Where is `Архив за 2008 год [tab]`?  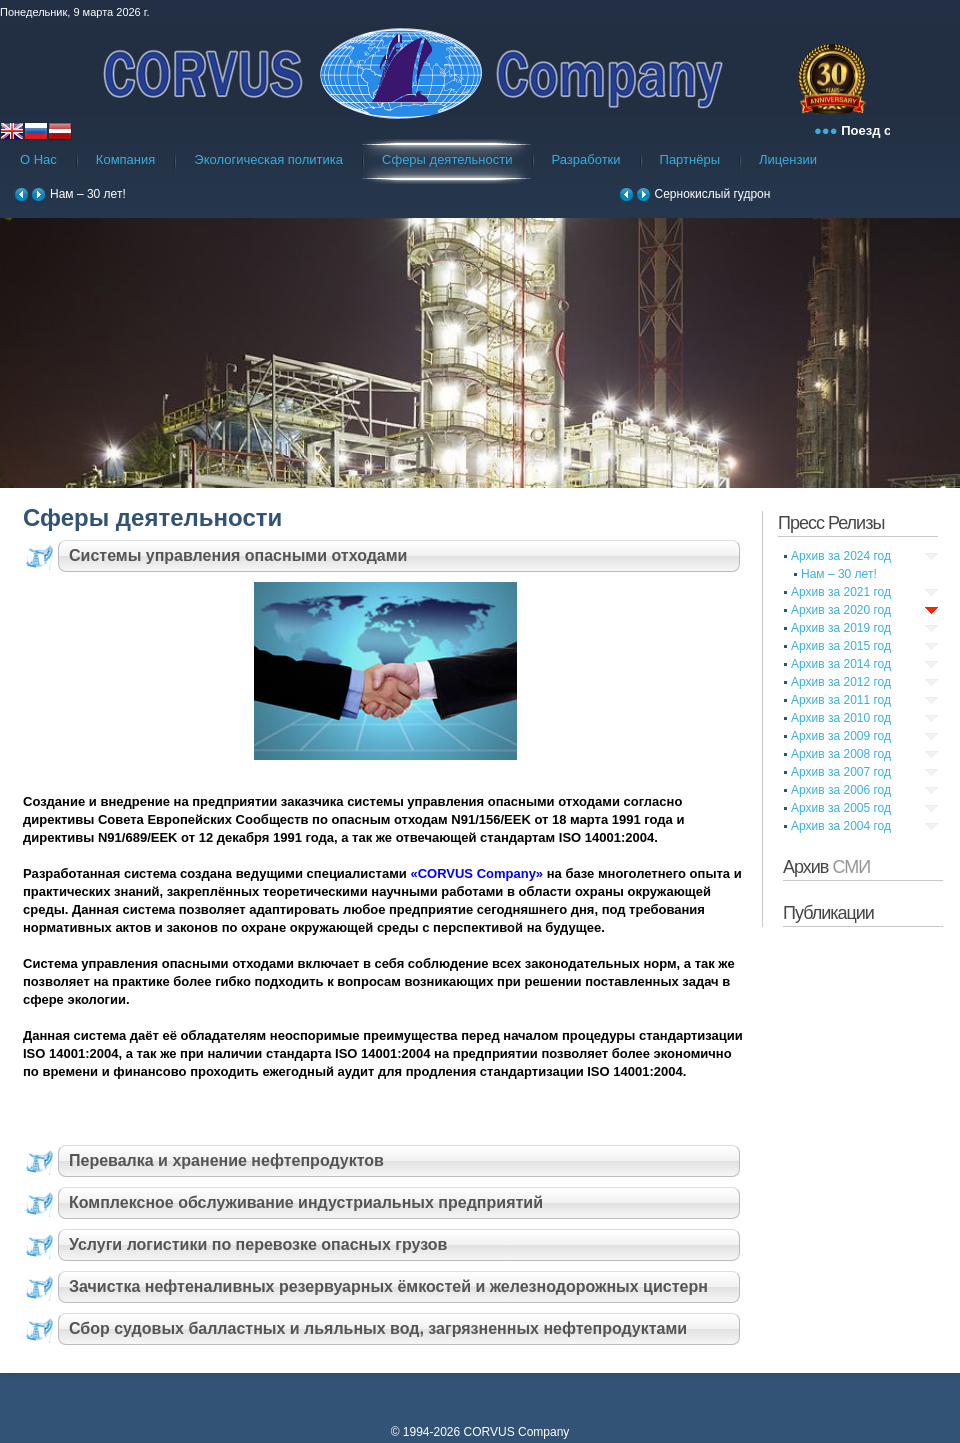
Архив за 2008 год [tab] is located at coordinates (841, 754).